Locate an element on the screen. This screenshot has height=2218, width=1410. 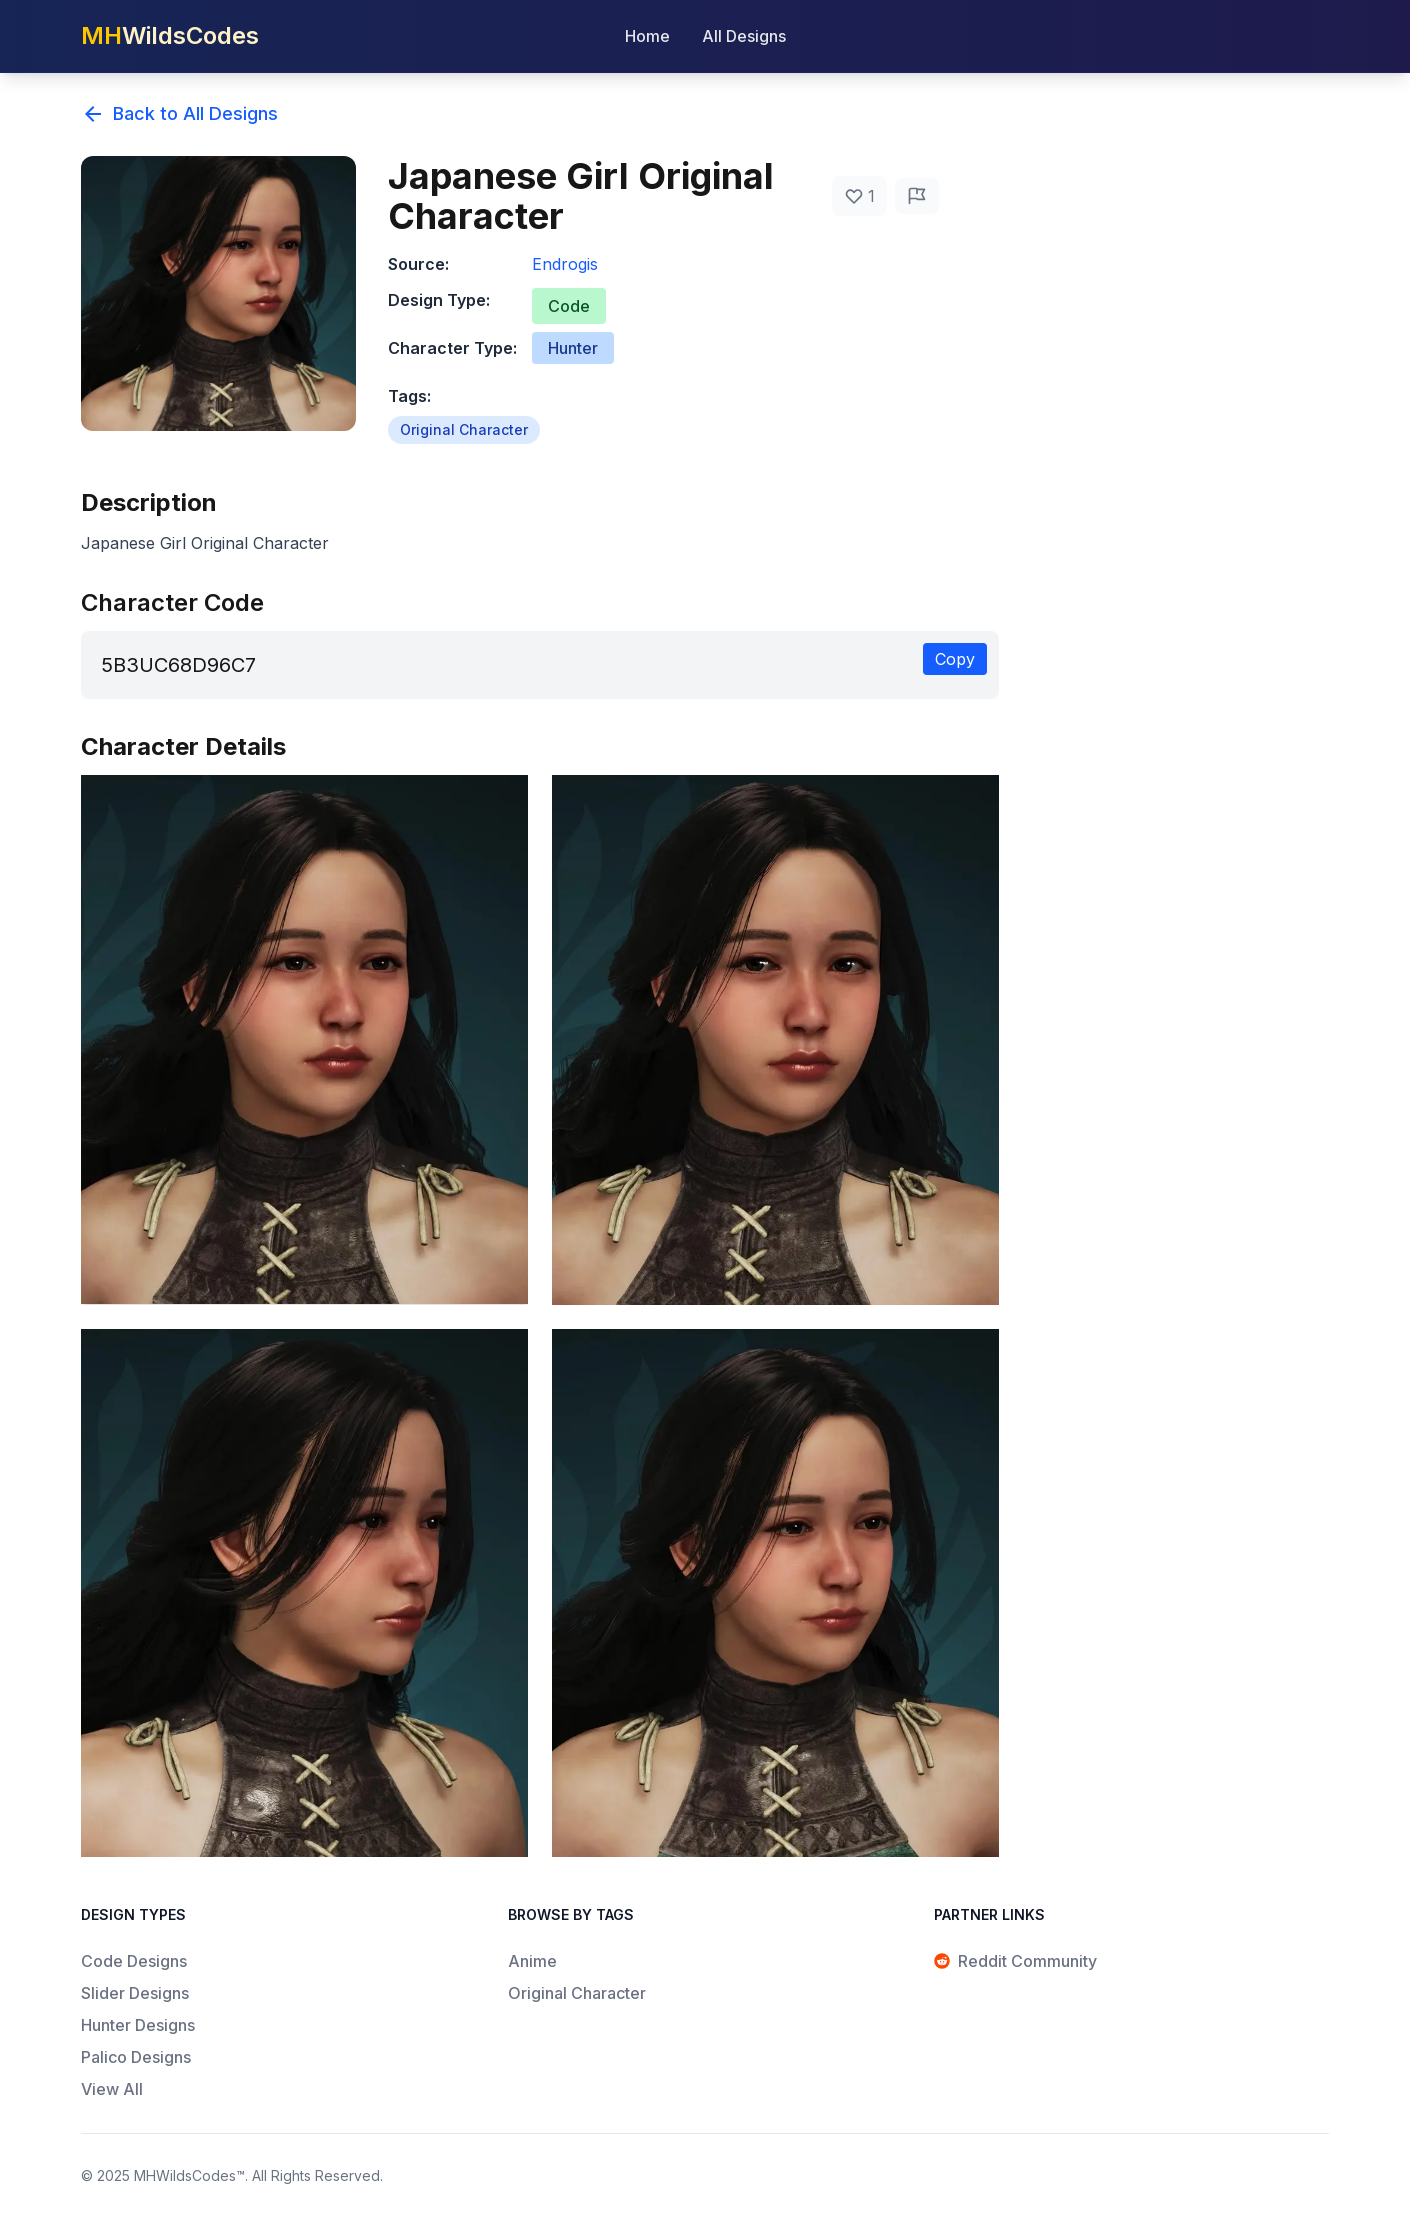
MHWildsCodes™ is located at coordinates (189, 2175).